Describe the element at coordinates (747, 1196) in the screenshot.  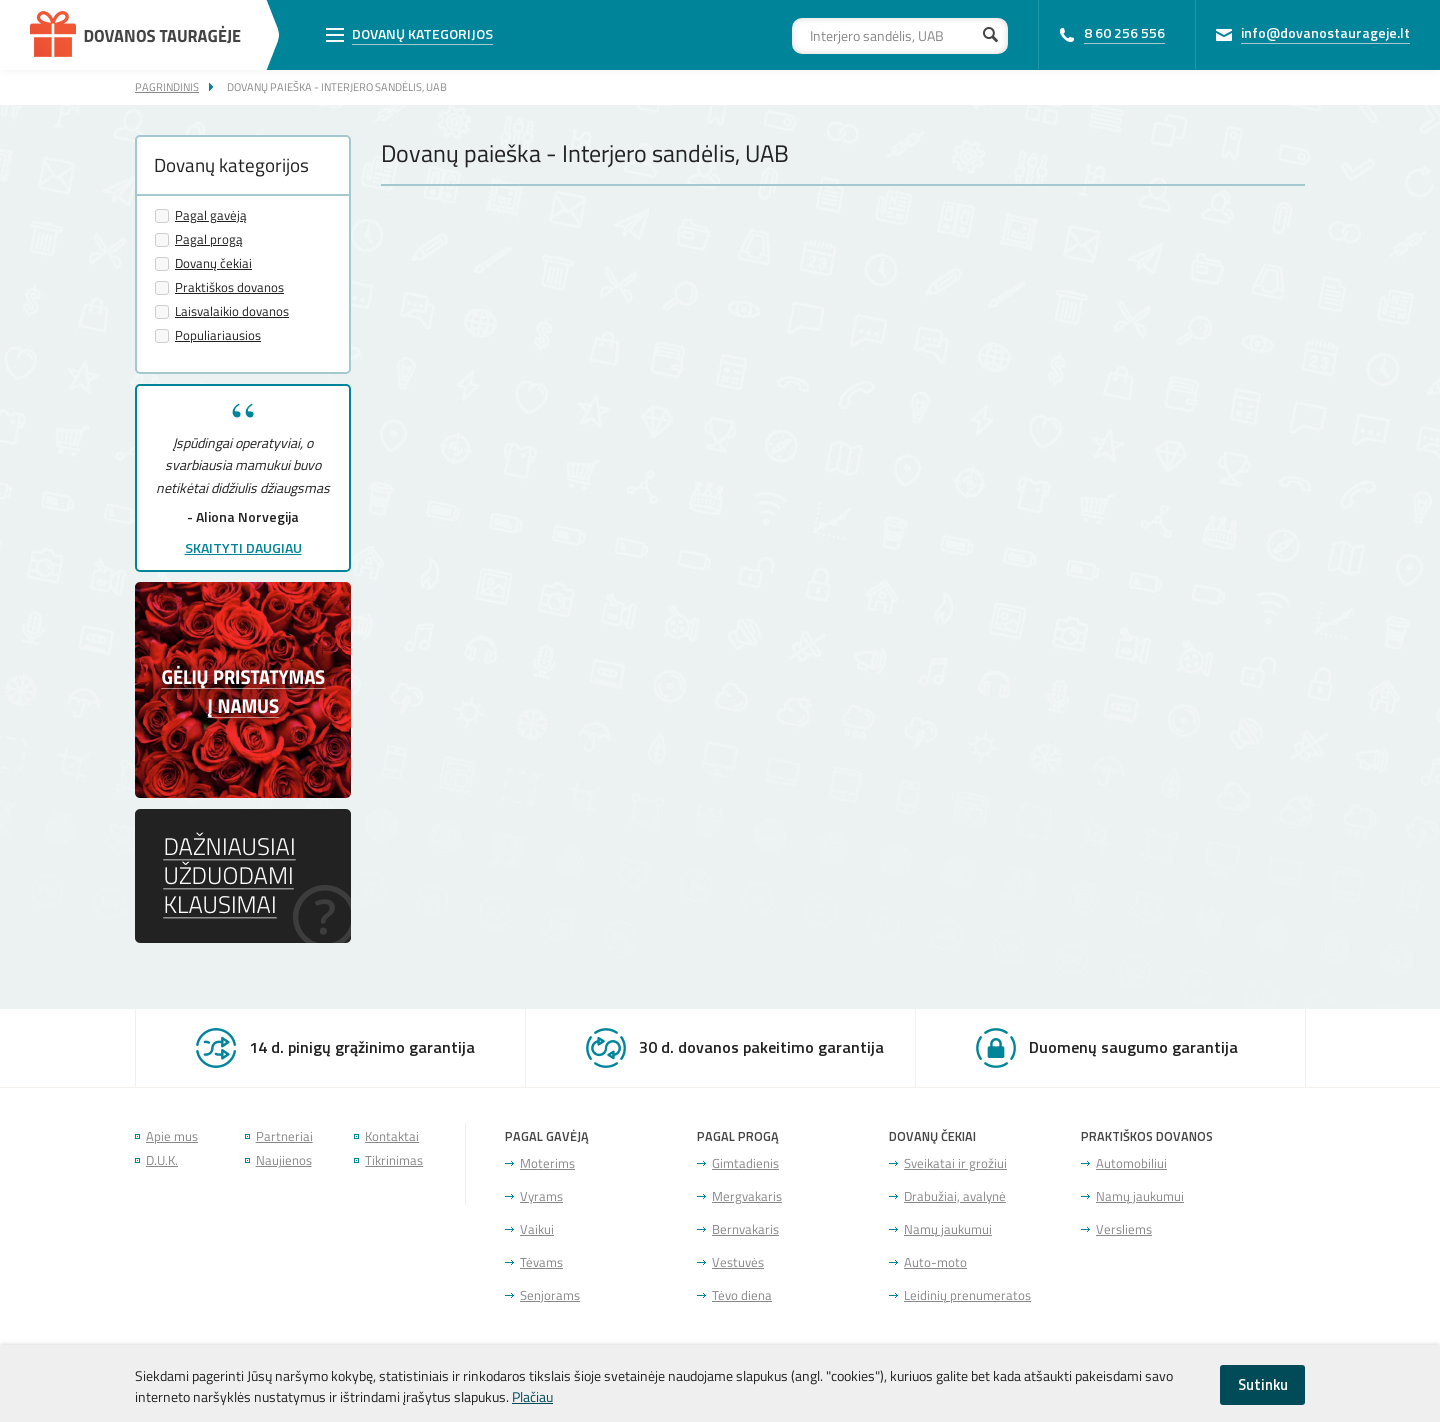
I see `Mergvakaris` at that location.